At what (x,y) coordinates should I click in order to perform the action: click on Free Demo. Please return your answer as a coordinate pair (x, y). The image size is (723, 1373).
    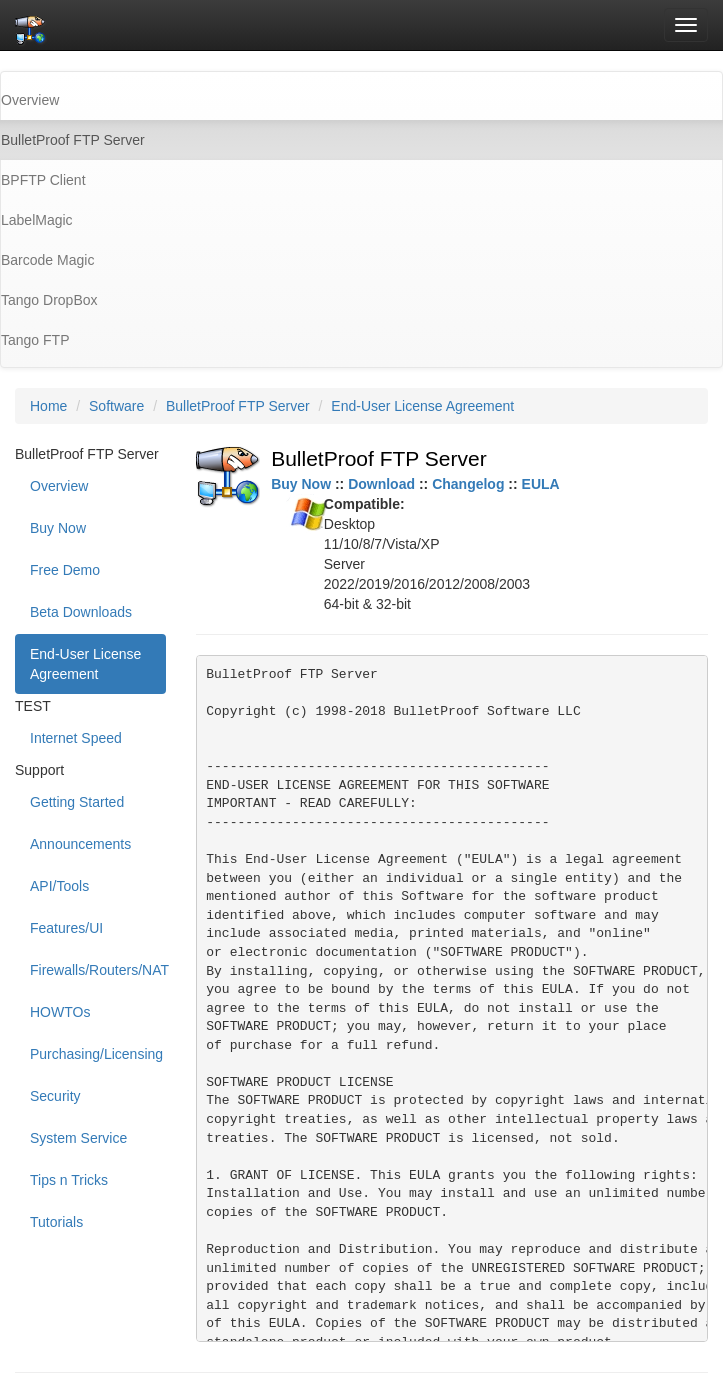
    Looking at the image, I should click on (65, 570).